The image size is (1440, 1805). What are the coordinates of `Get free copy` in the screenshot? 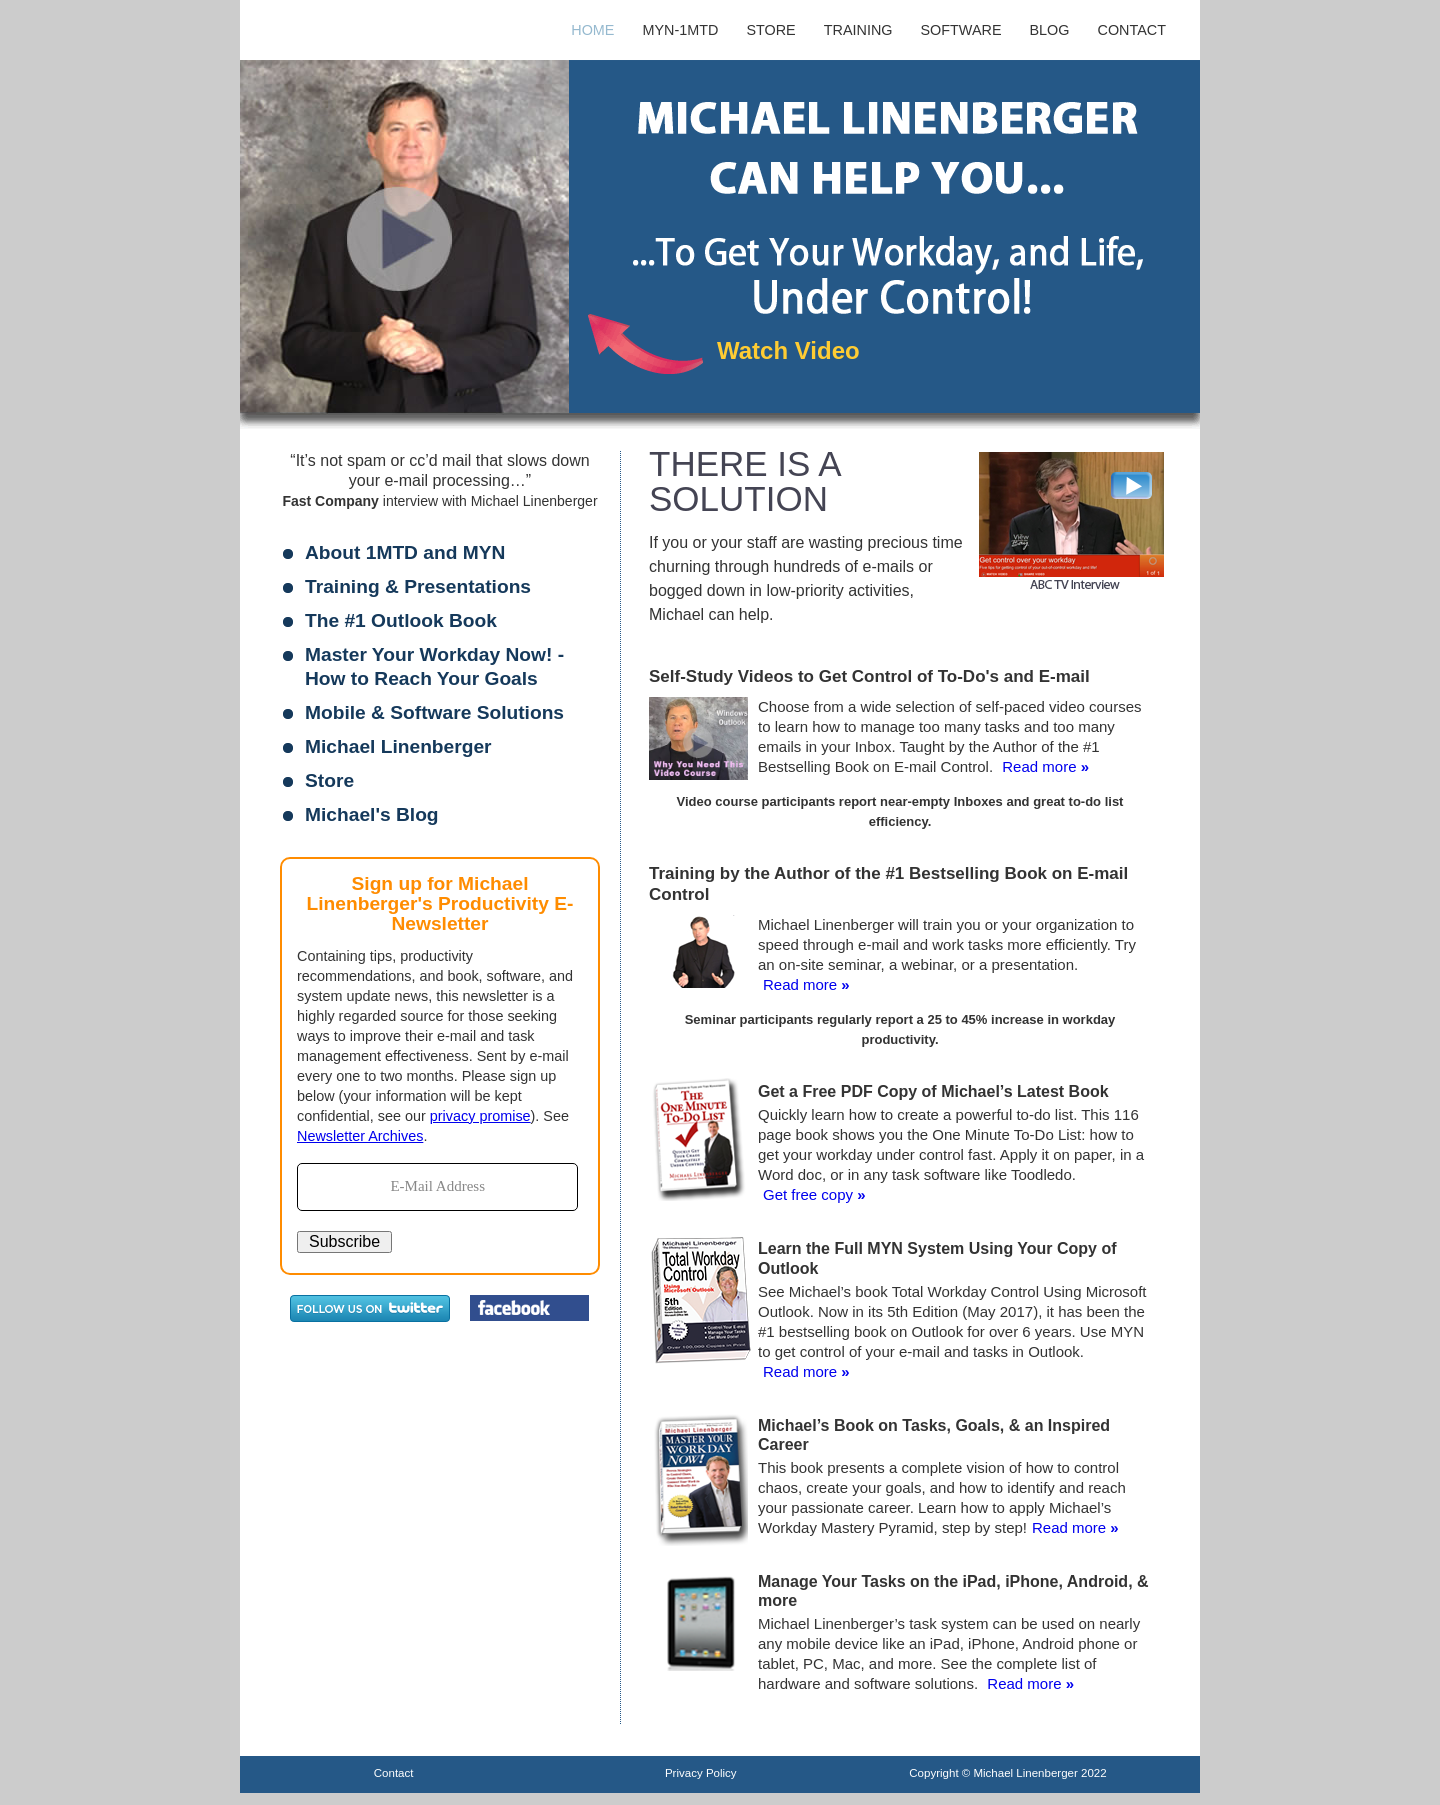 It's located at (808, 1194).